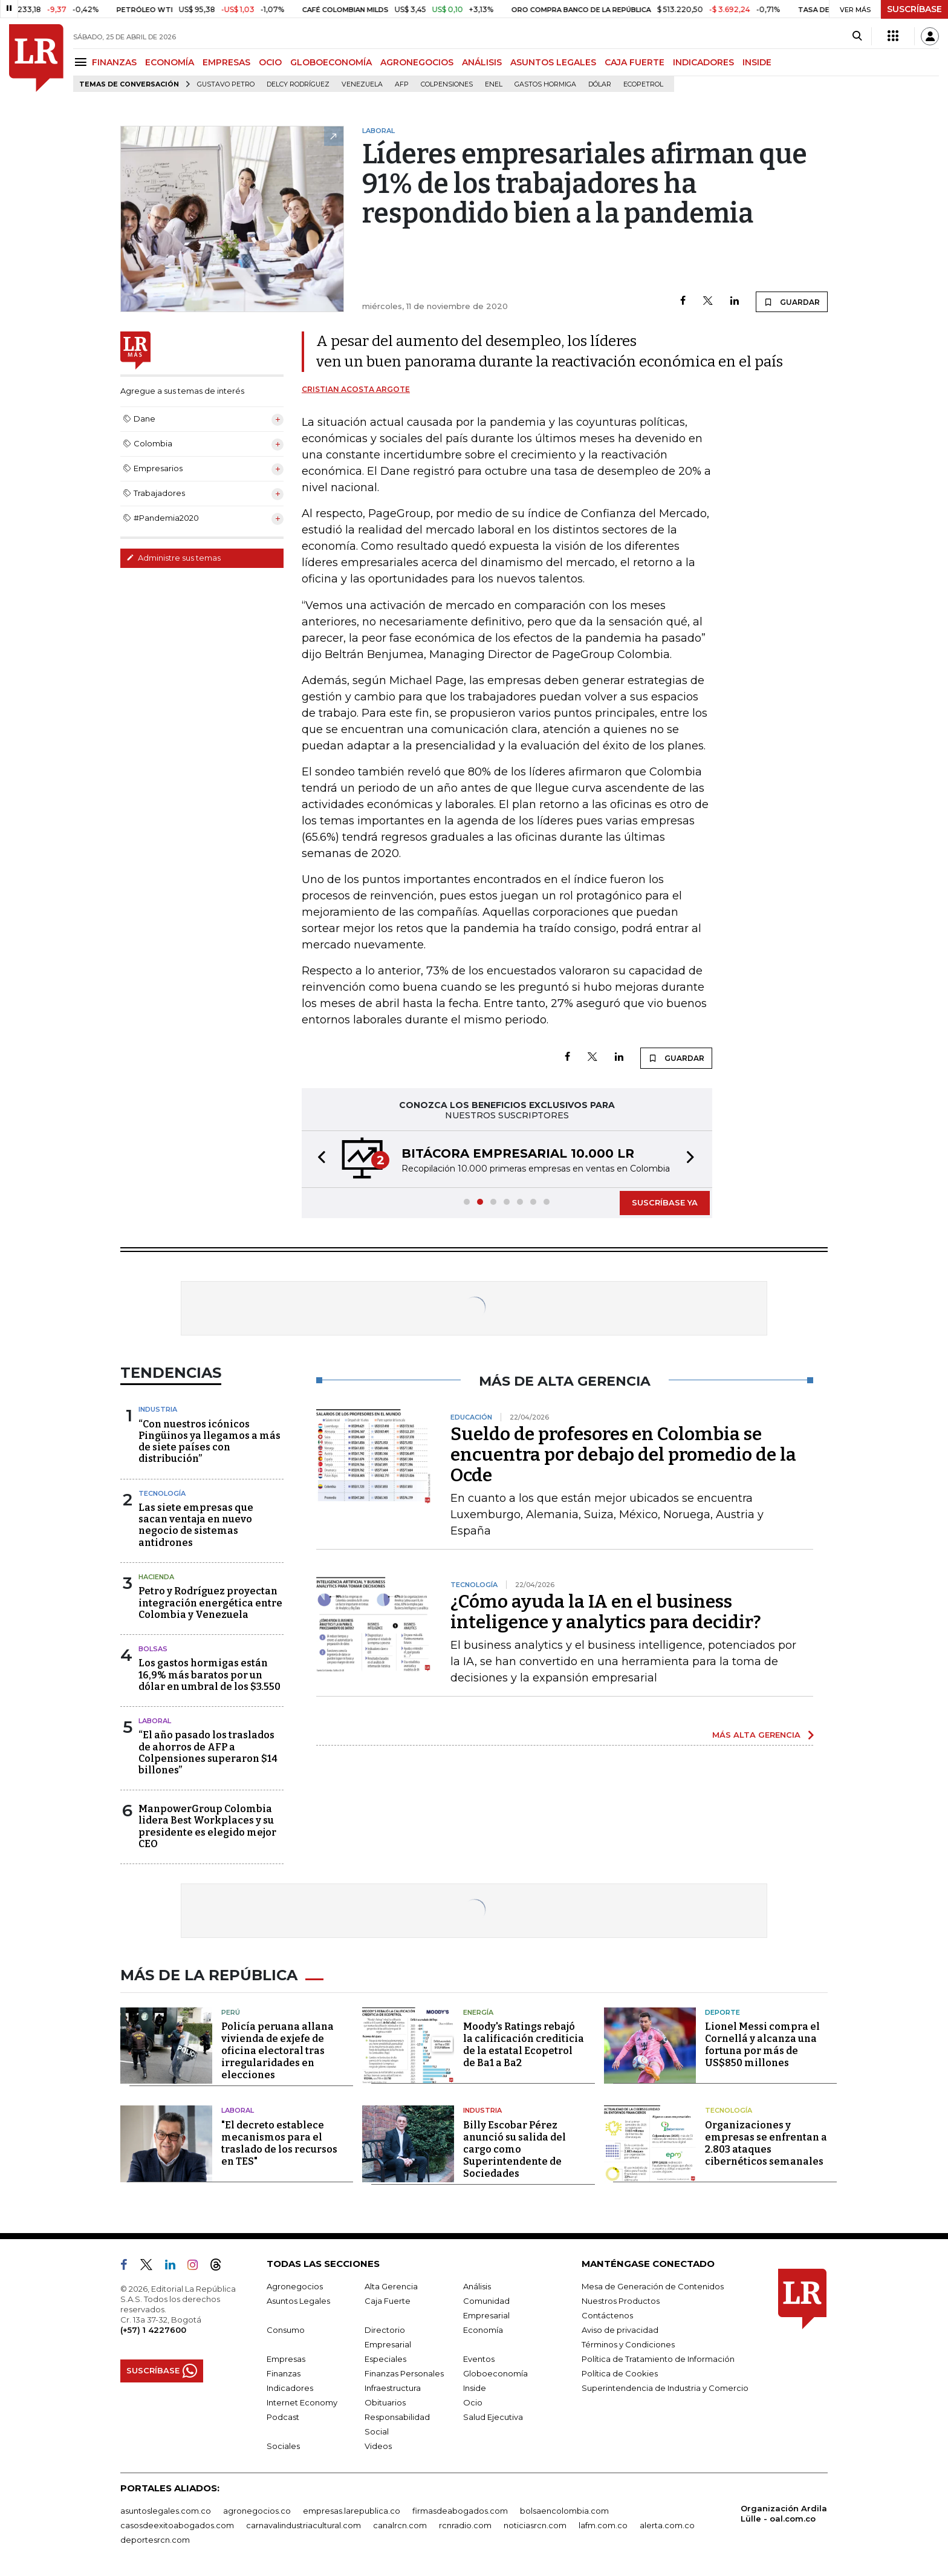 This screenshot has height=2576, width=948. I want to click on Los gastos hormigas están 16,9% más baratos por un dólar en umbral de los $3.550, so click(209, 1674).